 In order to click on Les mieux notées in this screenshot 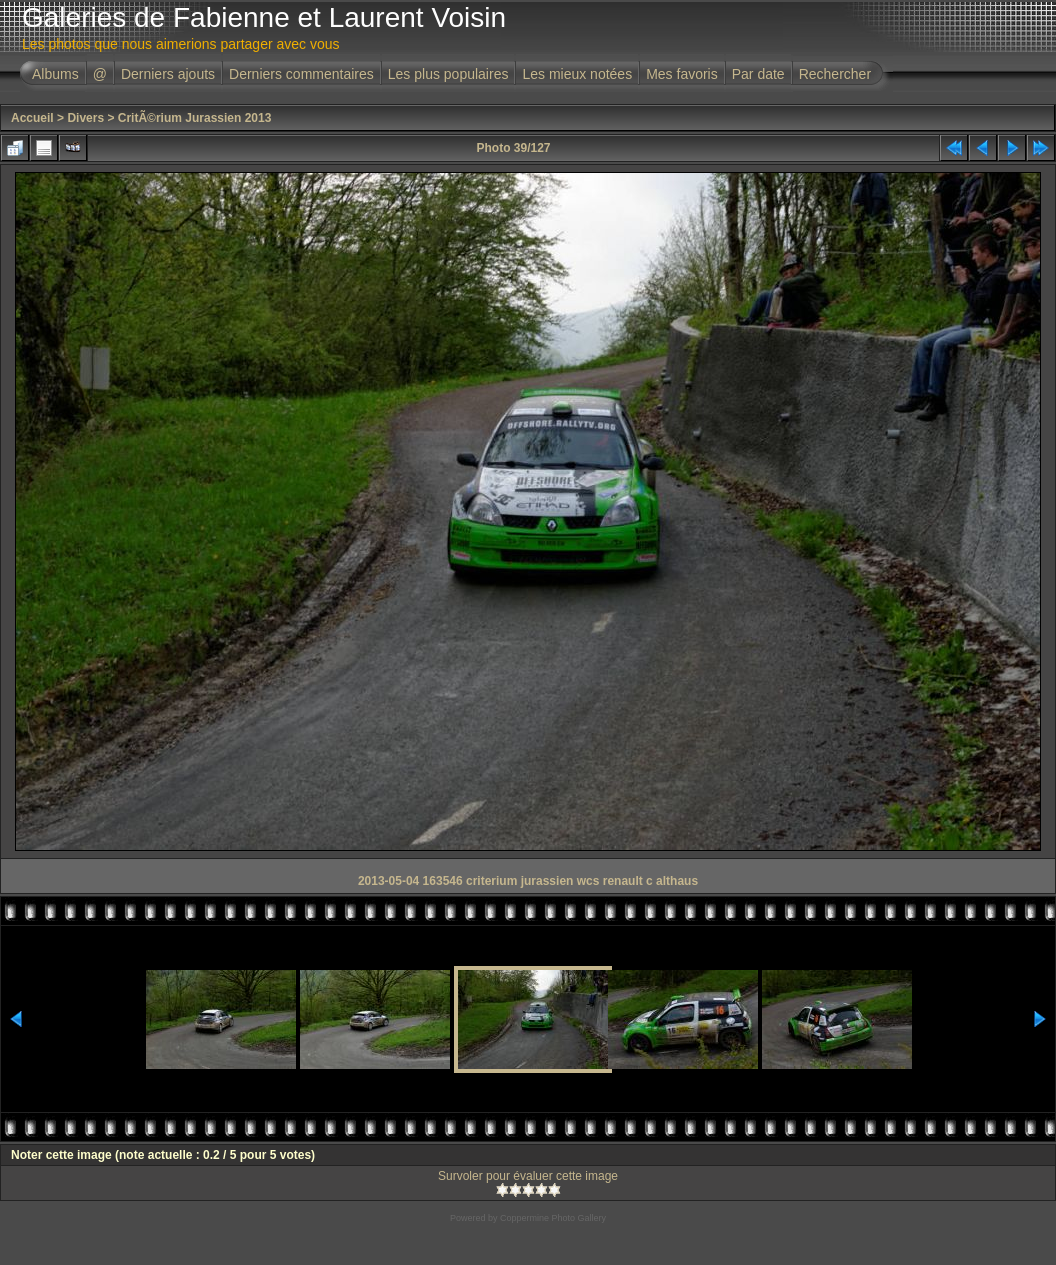, I will do `click(577, 74)`.